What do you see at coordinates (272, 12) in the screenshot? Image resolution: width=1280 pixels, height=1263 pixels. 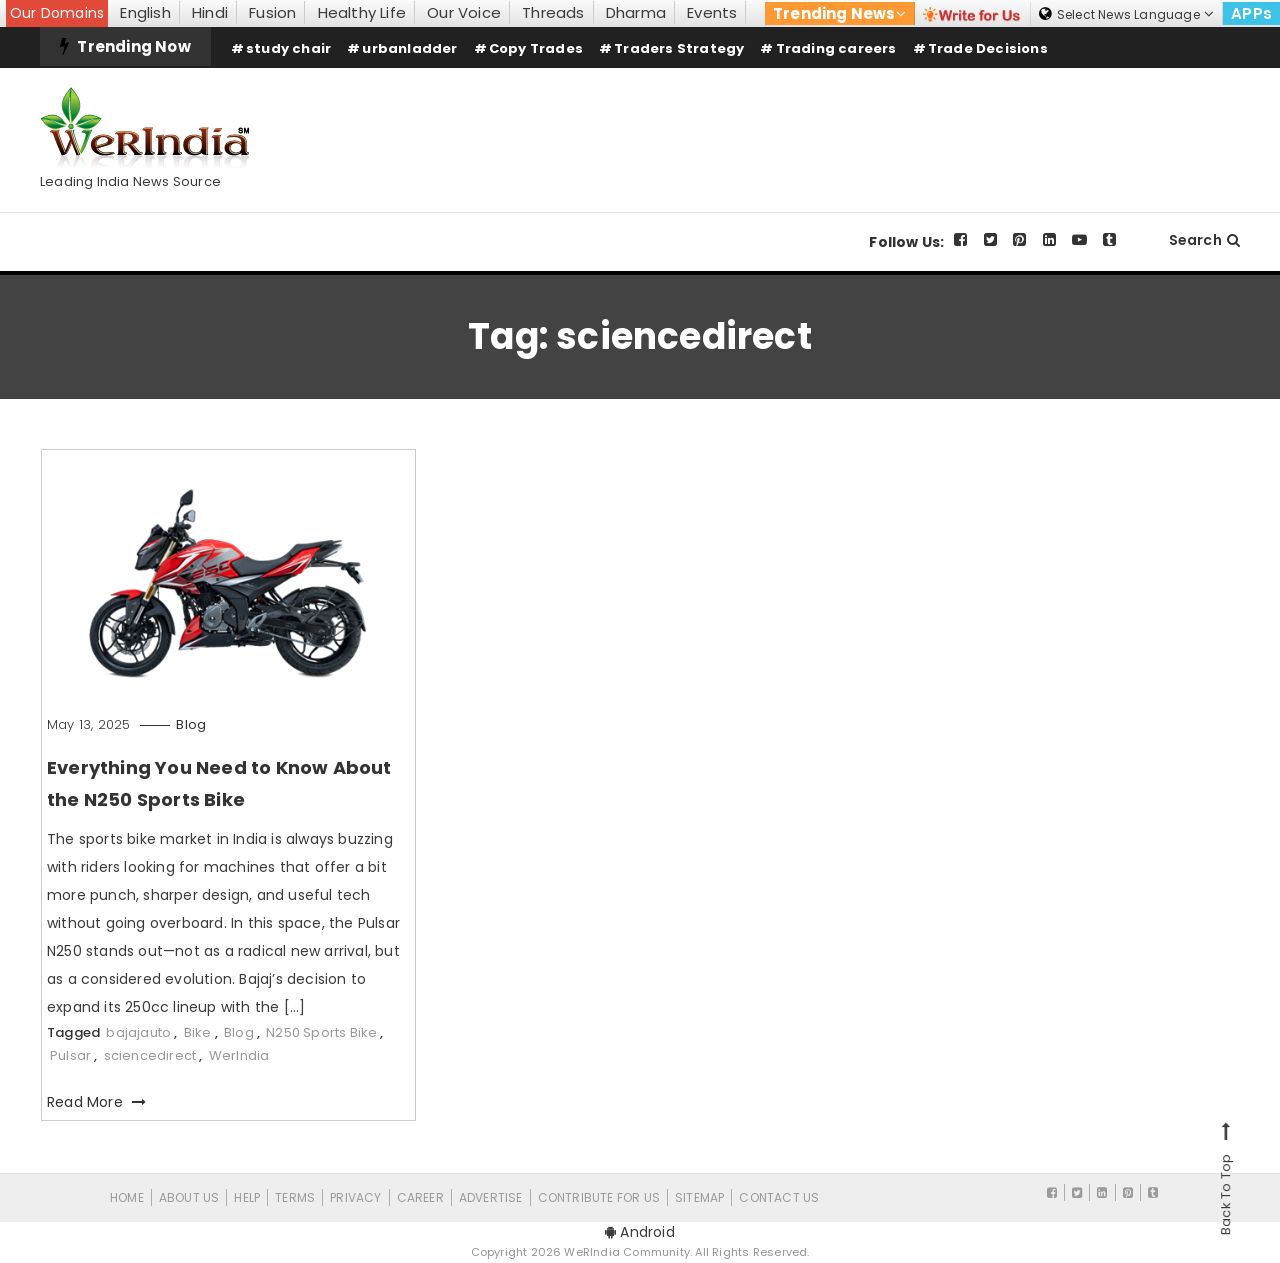 I see `Fusion` at bounding box center [272, 12].